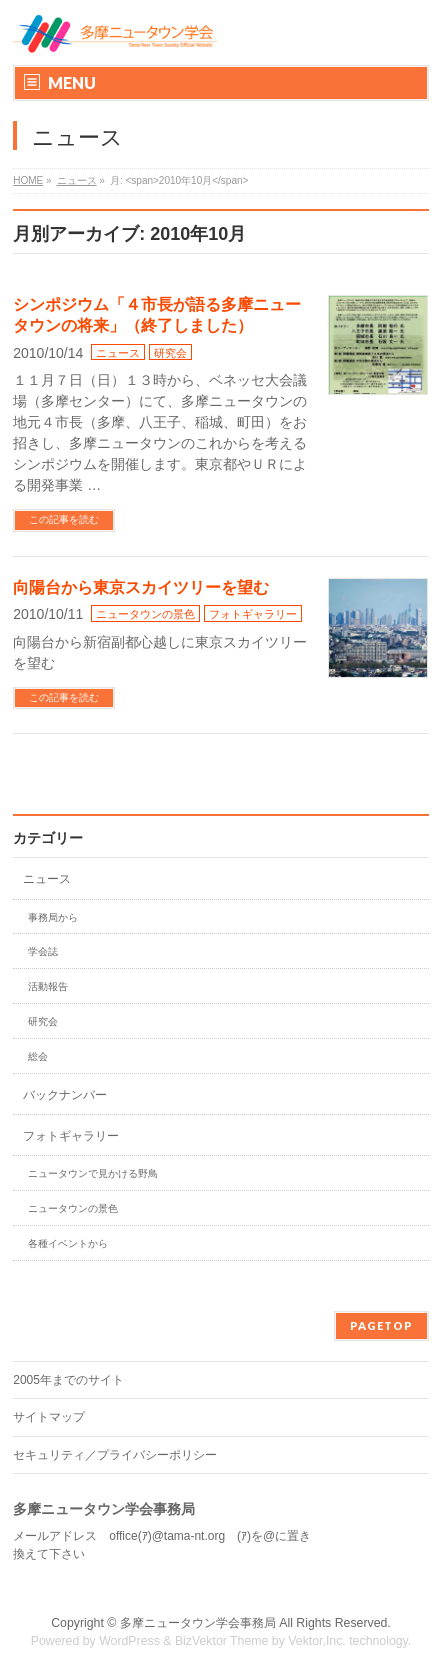 This screenshot has height=1680, width=442. I want to click on ニュータウンの景色, so click(145, 614).